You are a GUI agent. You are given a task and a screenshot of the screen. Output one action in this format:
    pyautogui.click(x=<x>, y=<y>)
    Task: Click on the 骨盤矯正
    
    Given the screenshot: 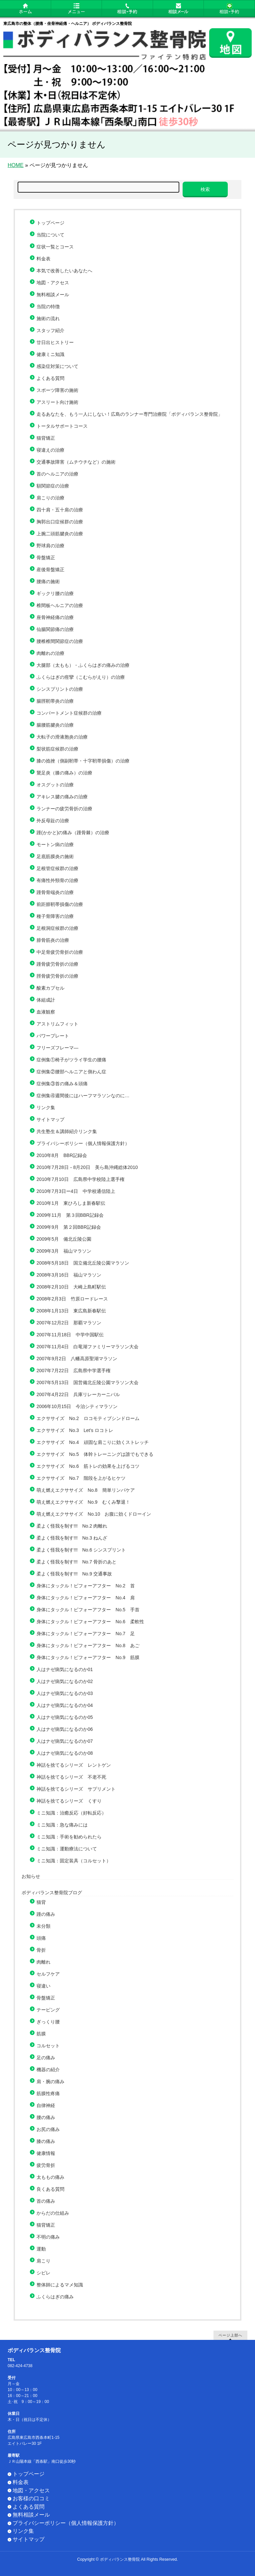 What is the action you would take?
    pyautogui.click(x=46, y=557)
    